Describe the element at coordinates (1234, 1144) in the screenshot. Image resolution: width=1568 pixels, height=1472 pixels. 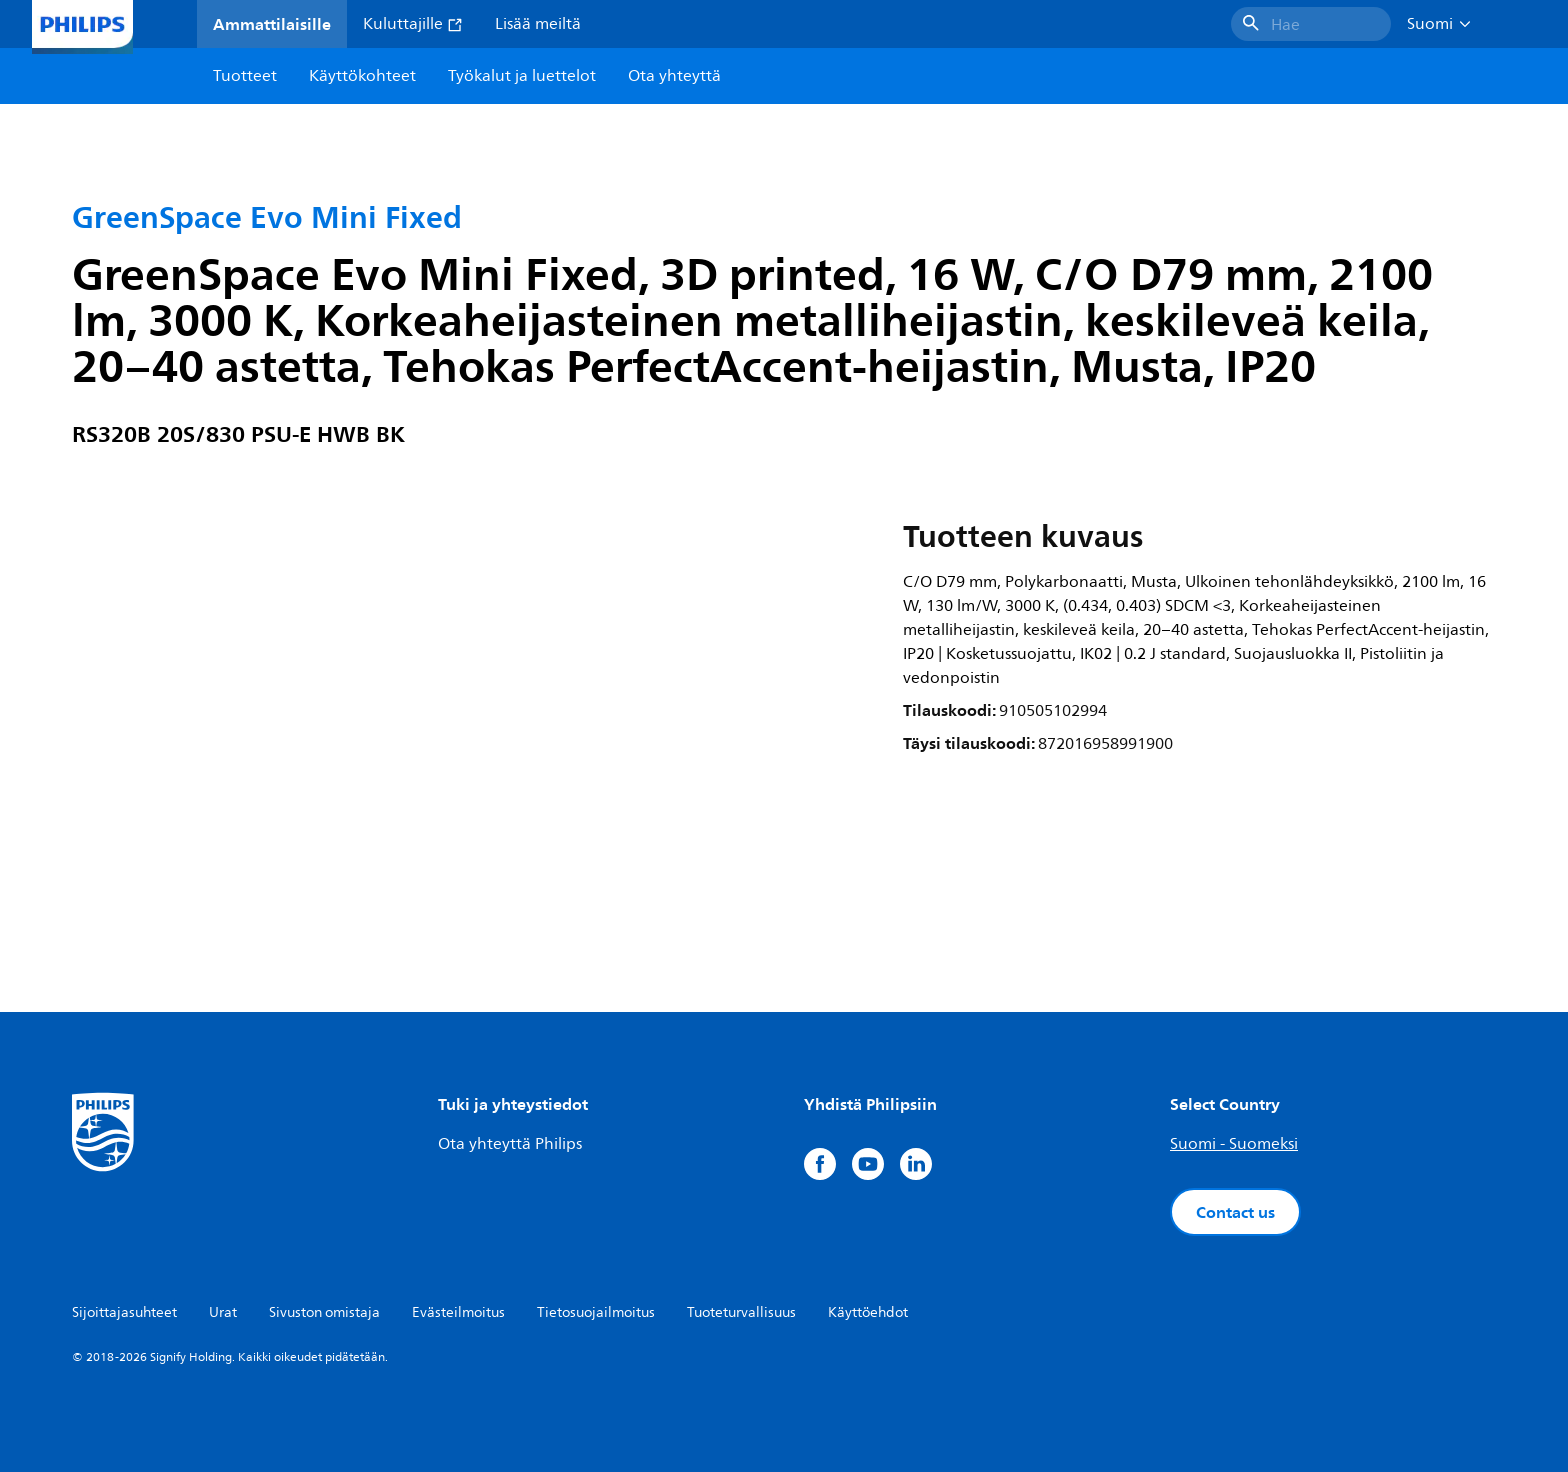
I see `Suomi - Suomeksi` at that location.